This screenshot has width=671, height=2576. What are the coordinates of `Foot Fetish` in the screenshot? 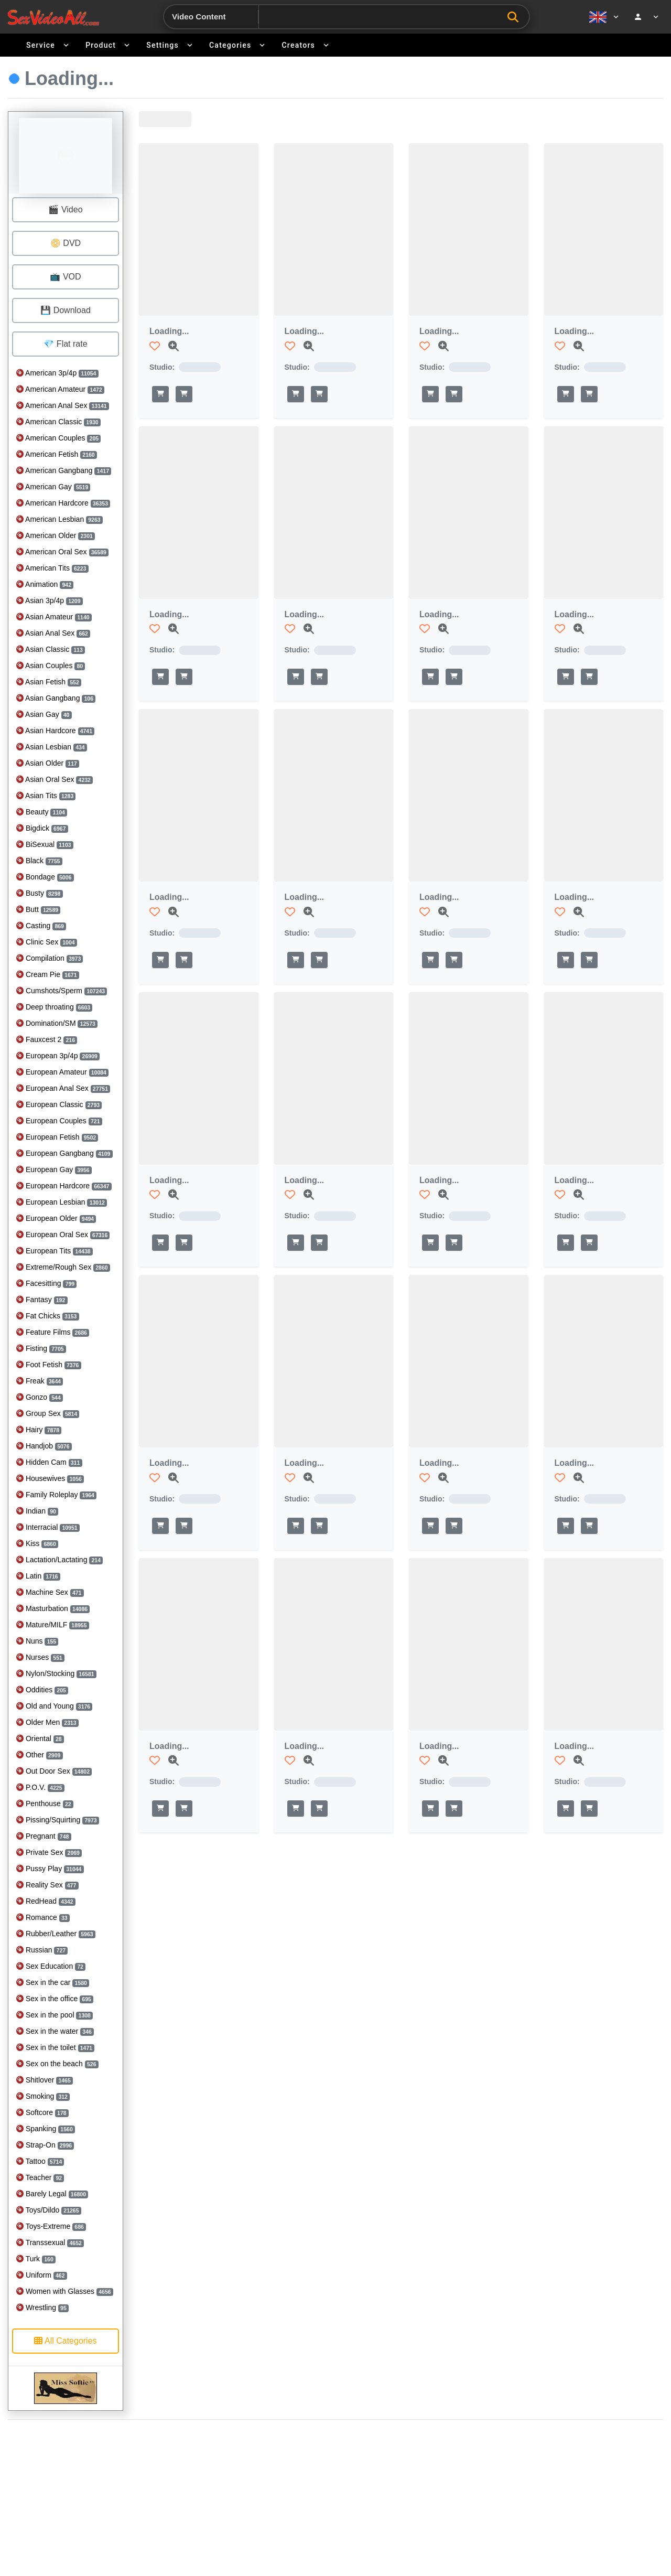 It's located at (48, 1364).